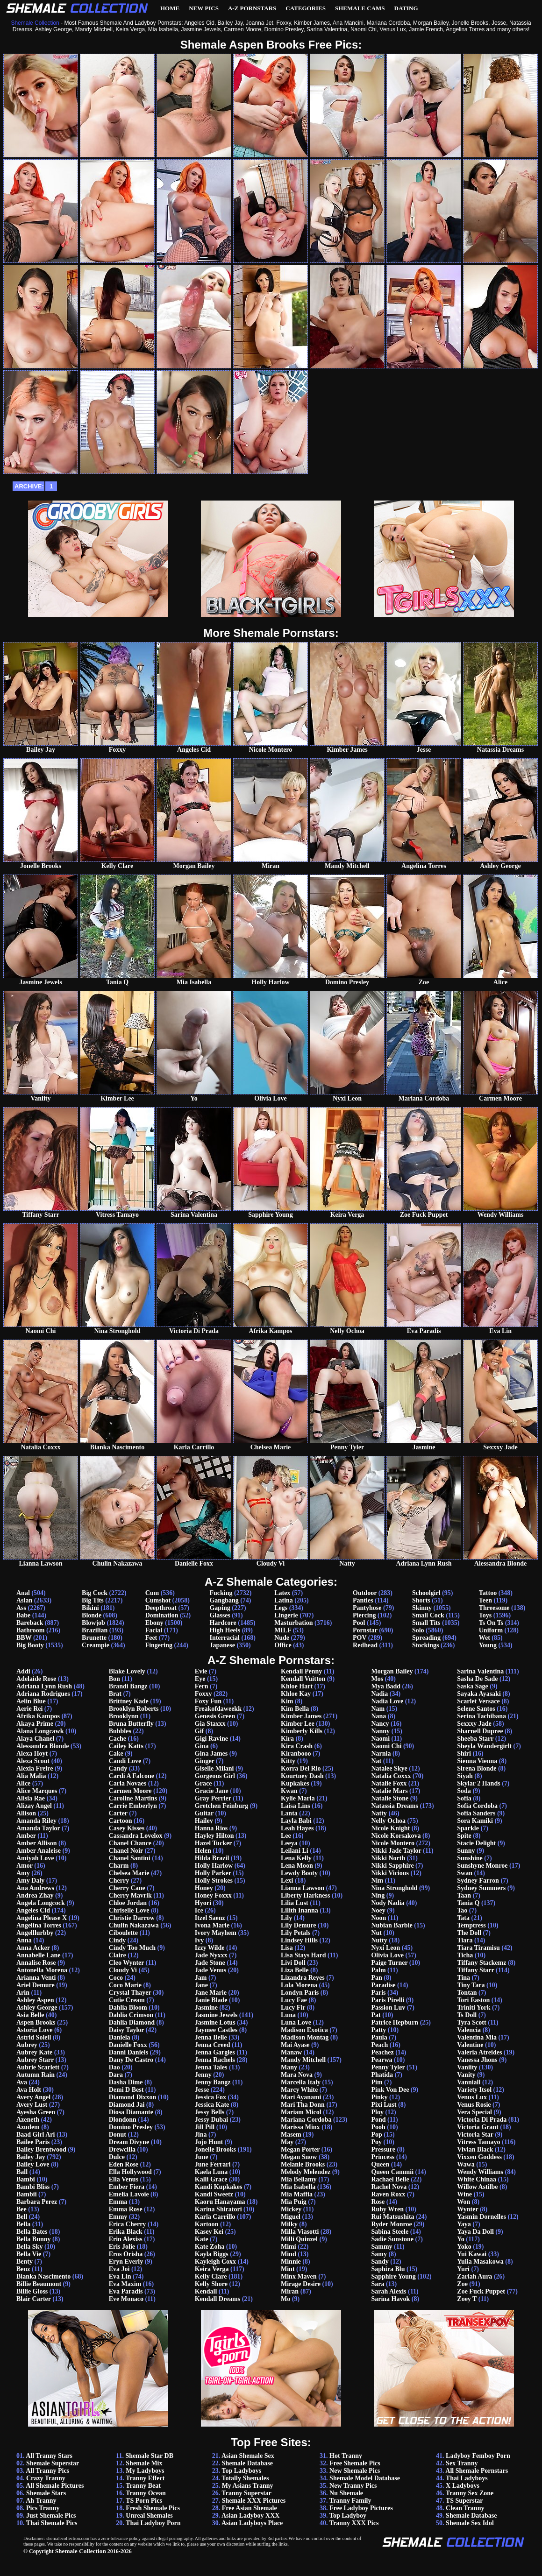 The image size is (542, 2576). I want to click on Penny Tyler, so click(388, 2067).